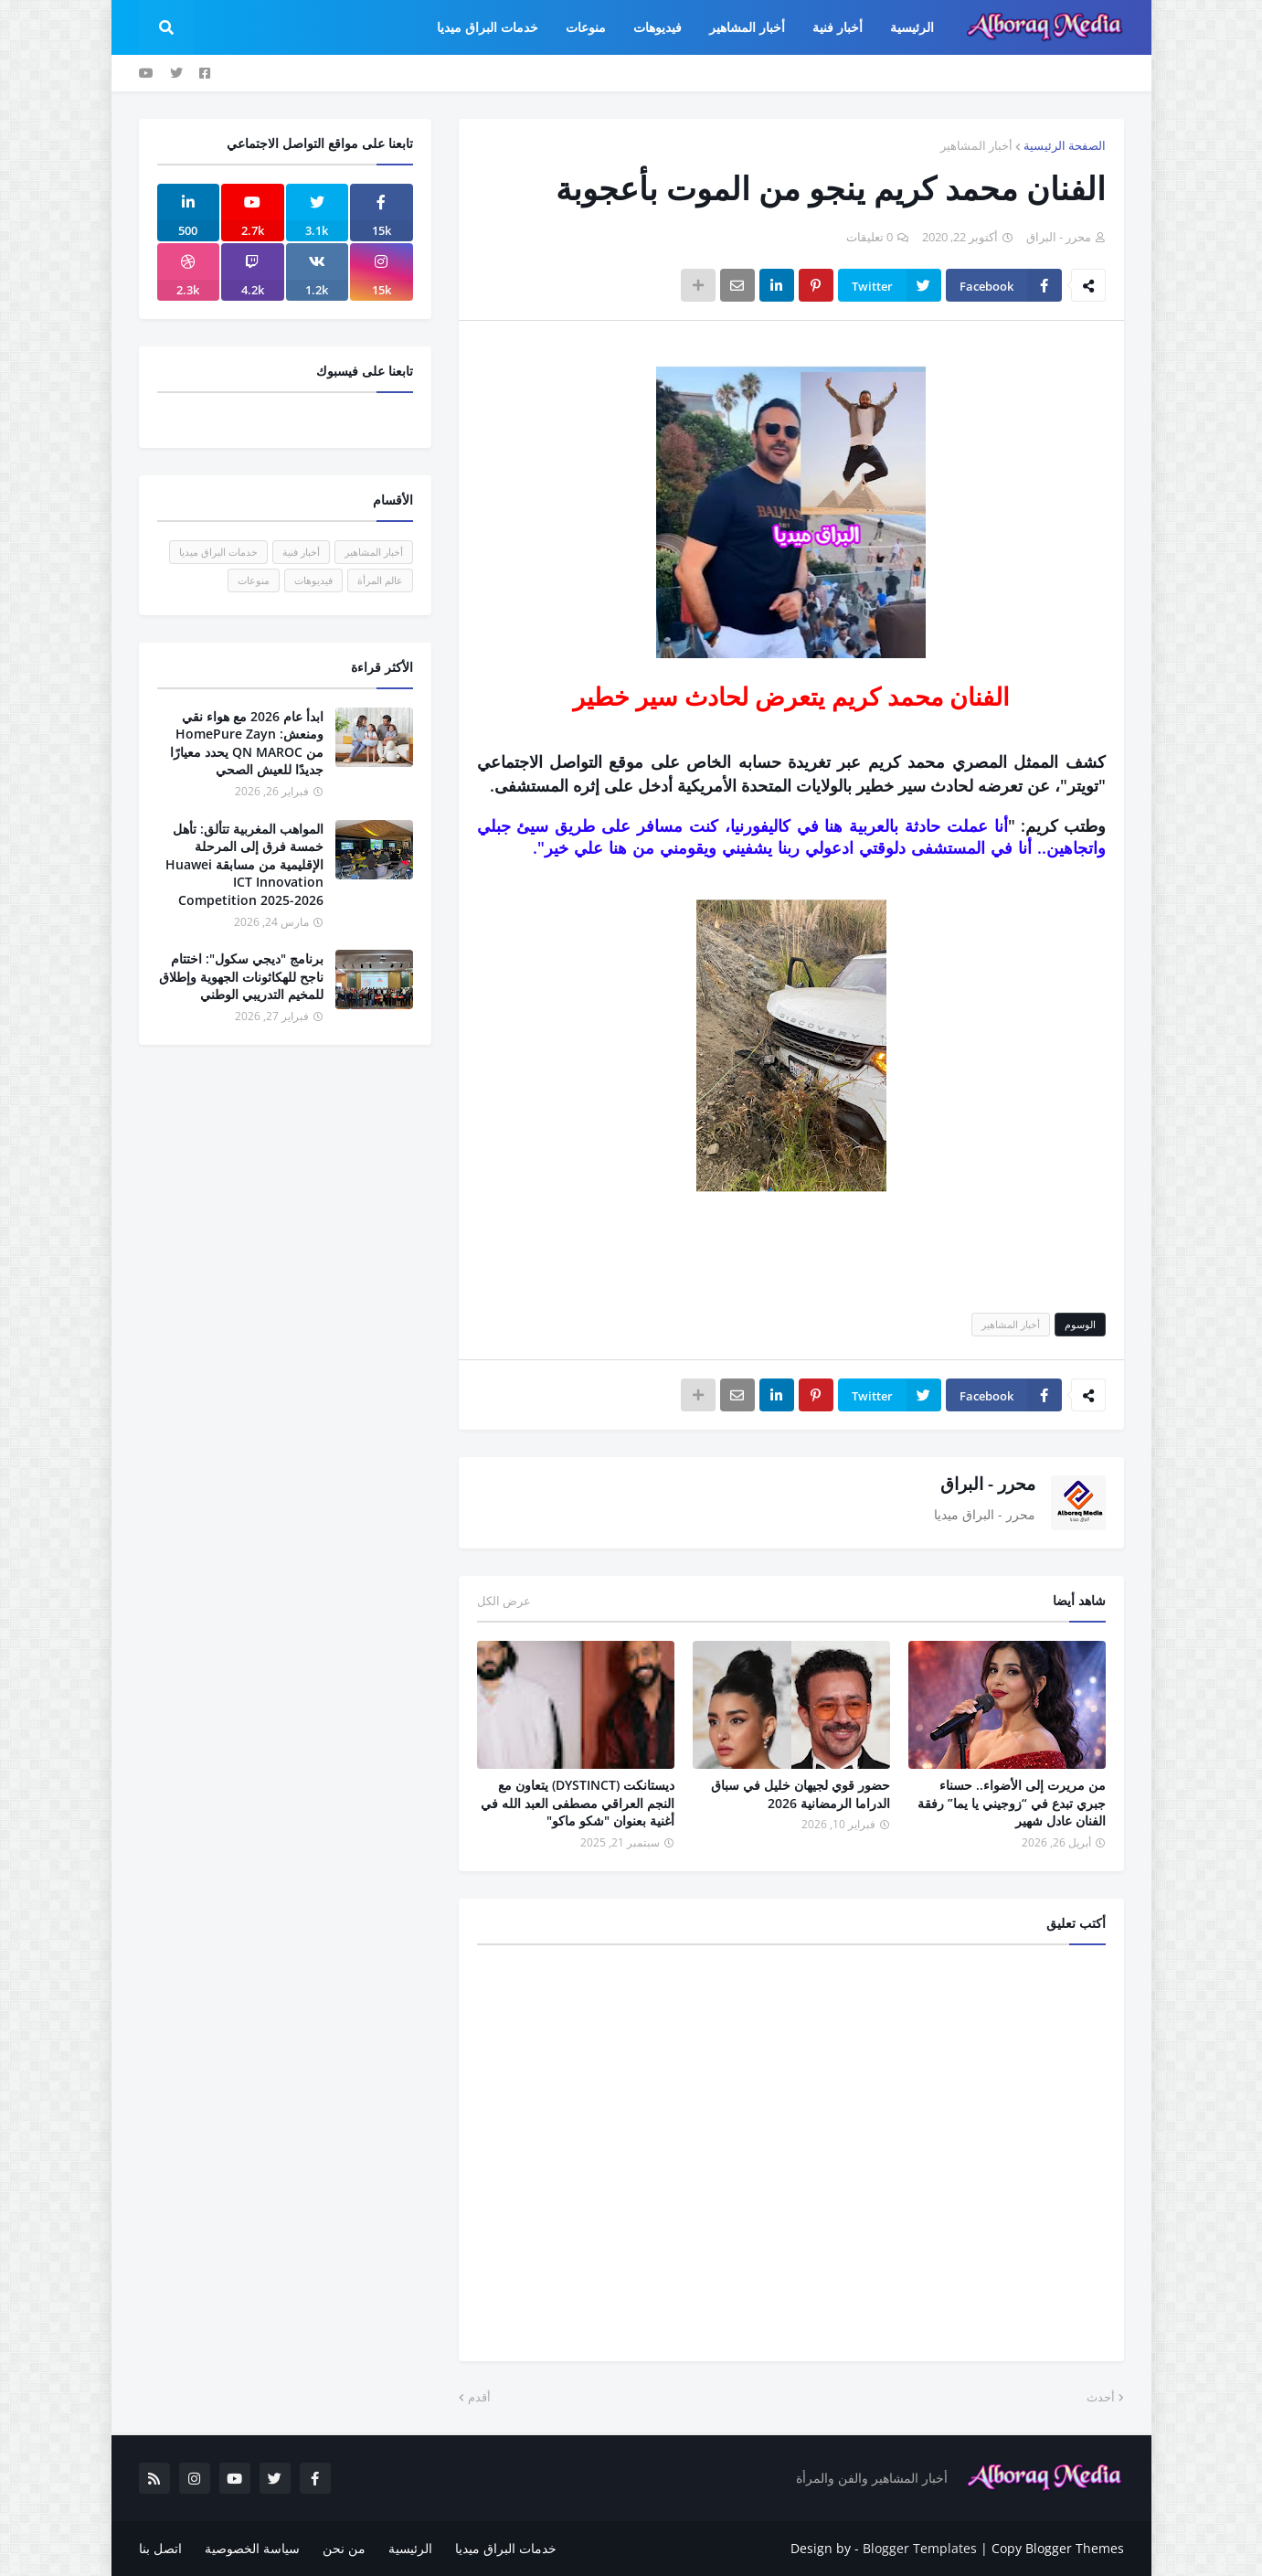 This screenshot has height=2576, width=1262. What do you see at coordinates (479, 2397) in the screenshot?
I see `أقدم` at bounding box center [479, 2397].